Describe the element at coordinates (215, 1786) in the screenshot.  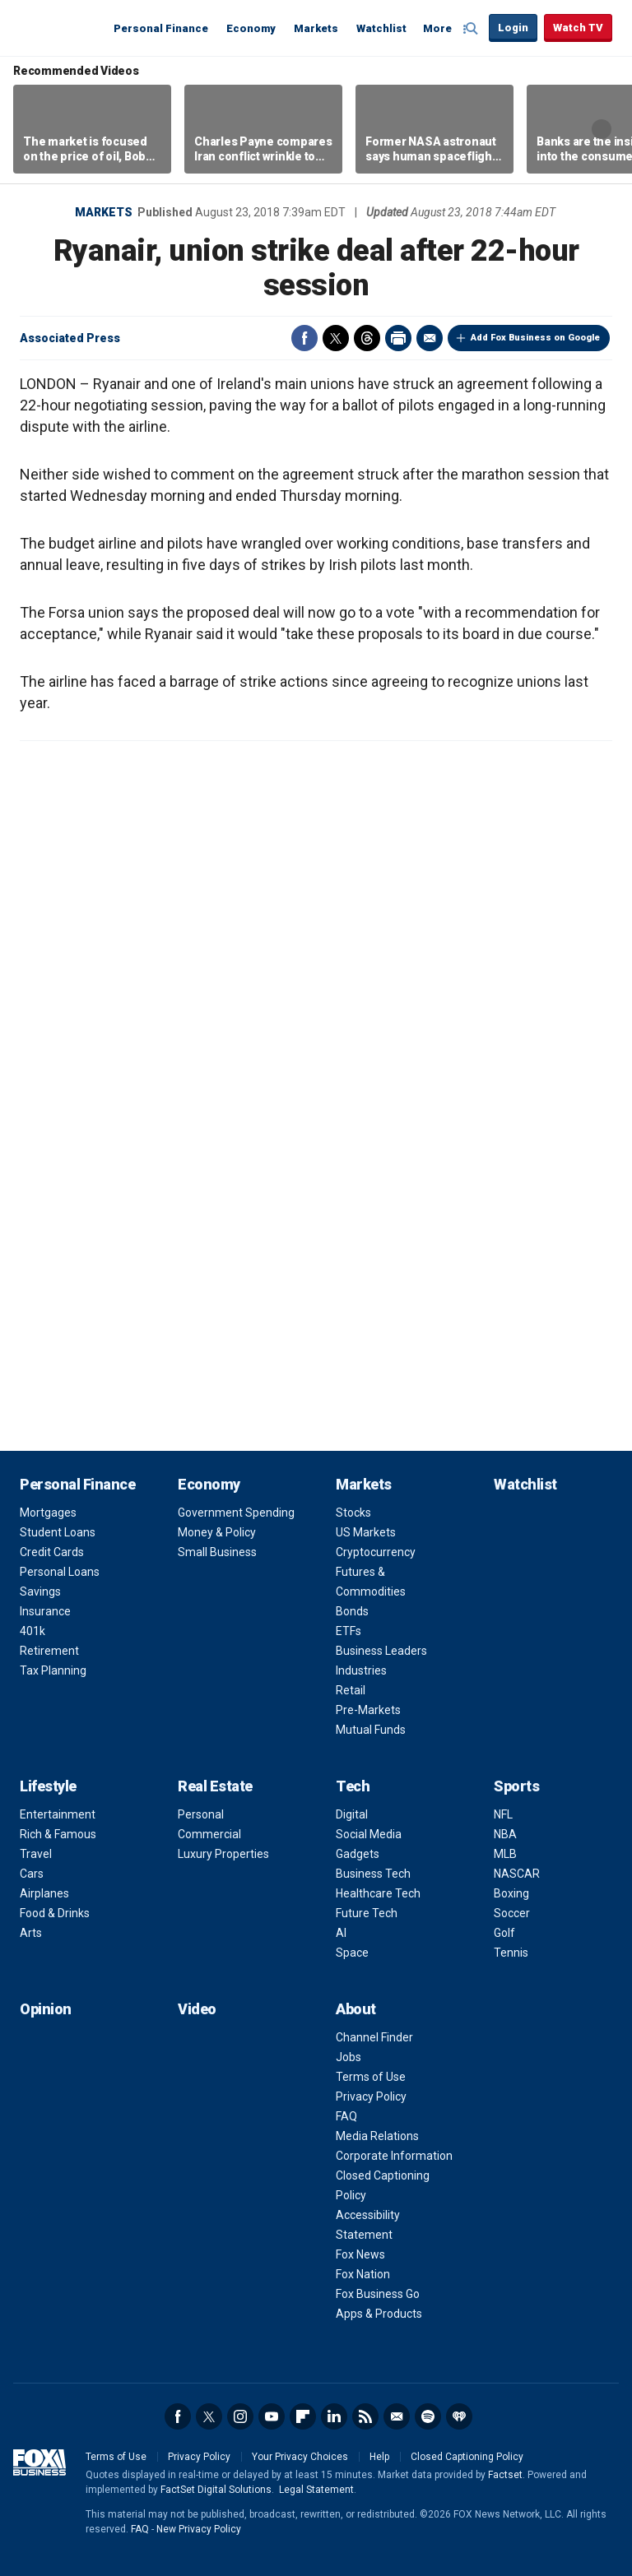
I see `Real Estate` at that location.